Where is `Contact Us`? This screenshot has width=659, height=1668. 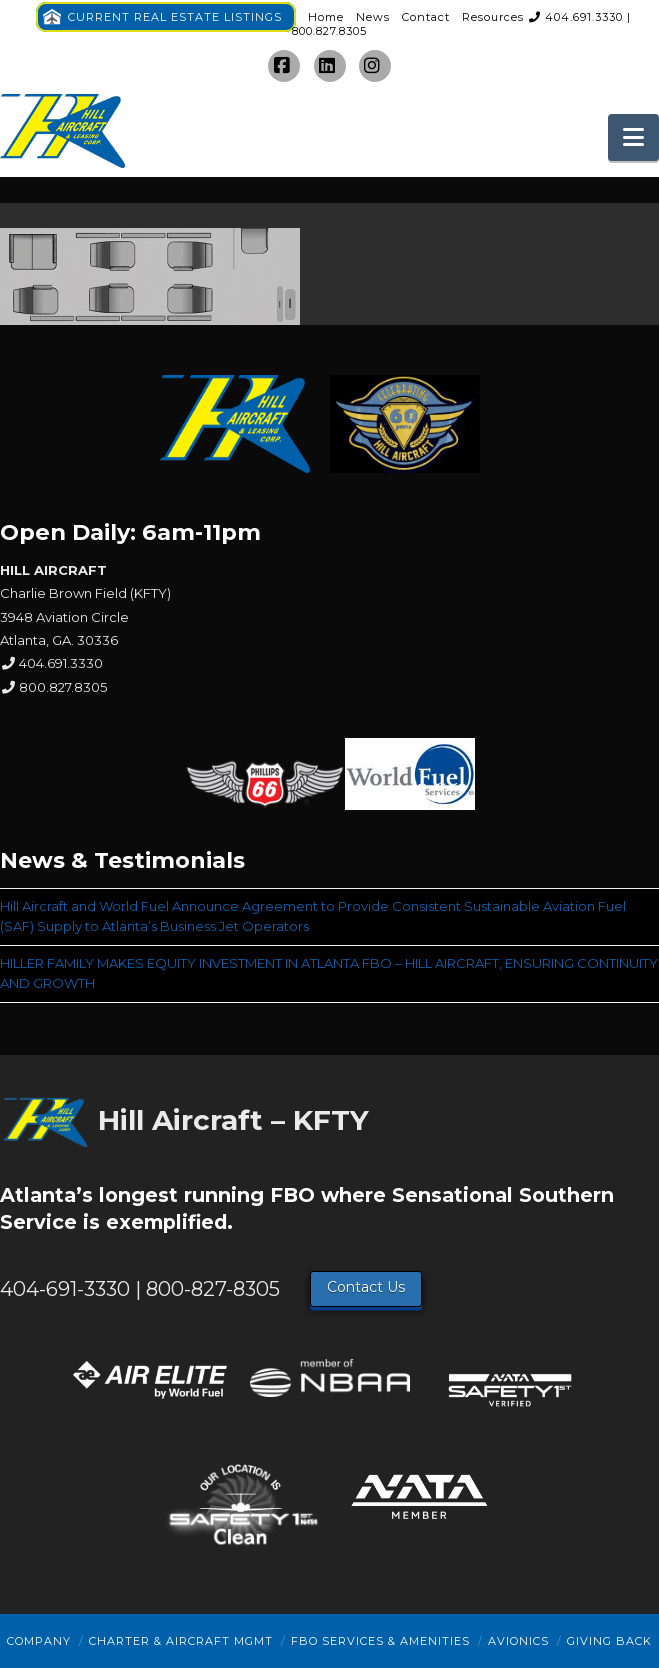
Contact Us is located at coordinates (366, 1287).